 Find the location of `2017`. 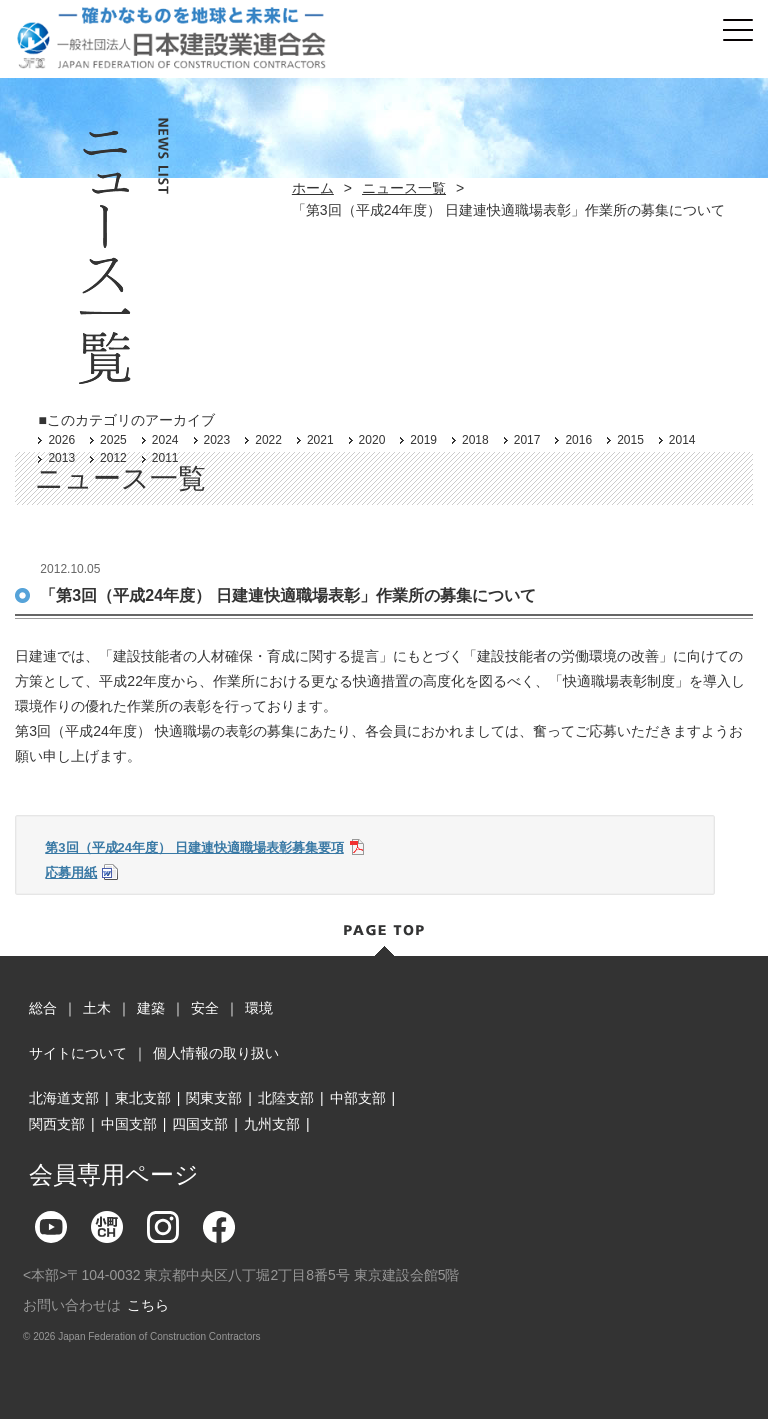

2017 is located at coordinates (527, 440).